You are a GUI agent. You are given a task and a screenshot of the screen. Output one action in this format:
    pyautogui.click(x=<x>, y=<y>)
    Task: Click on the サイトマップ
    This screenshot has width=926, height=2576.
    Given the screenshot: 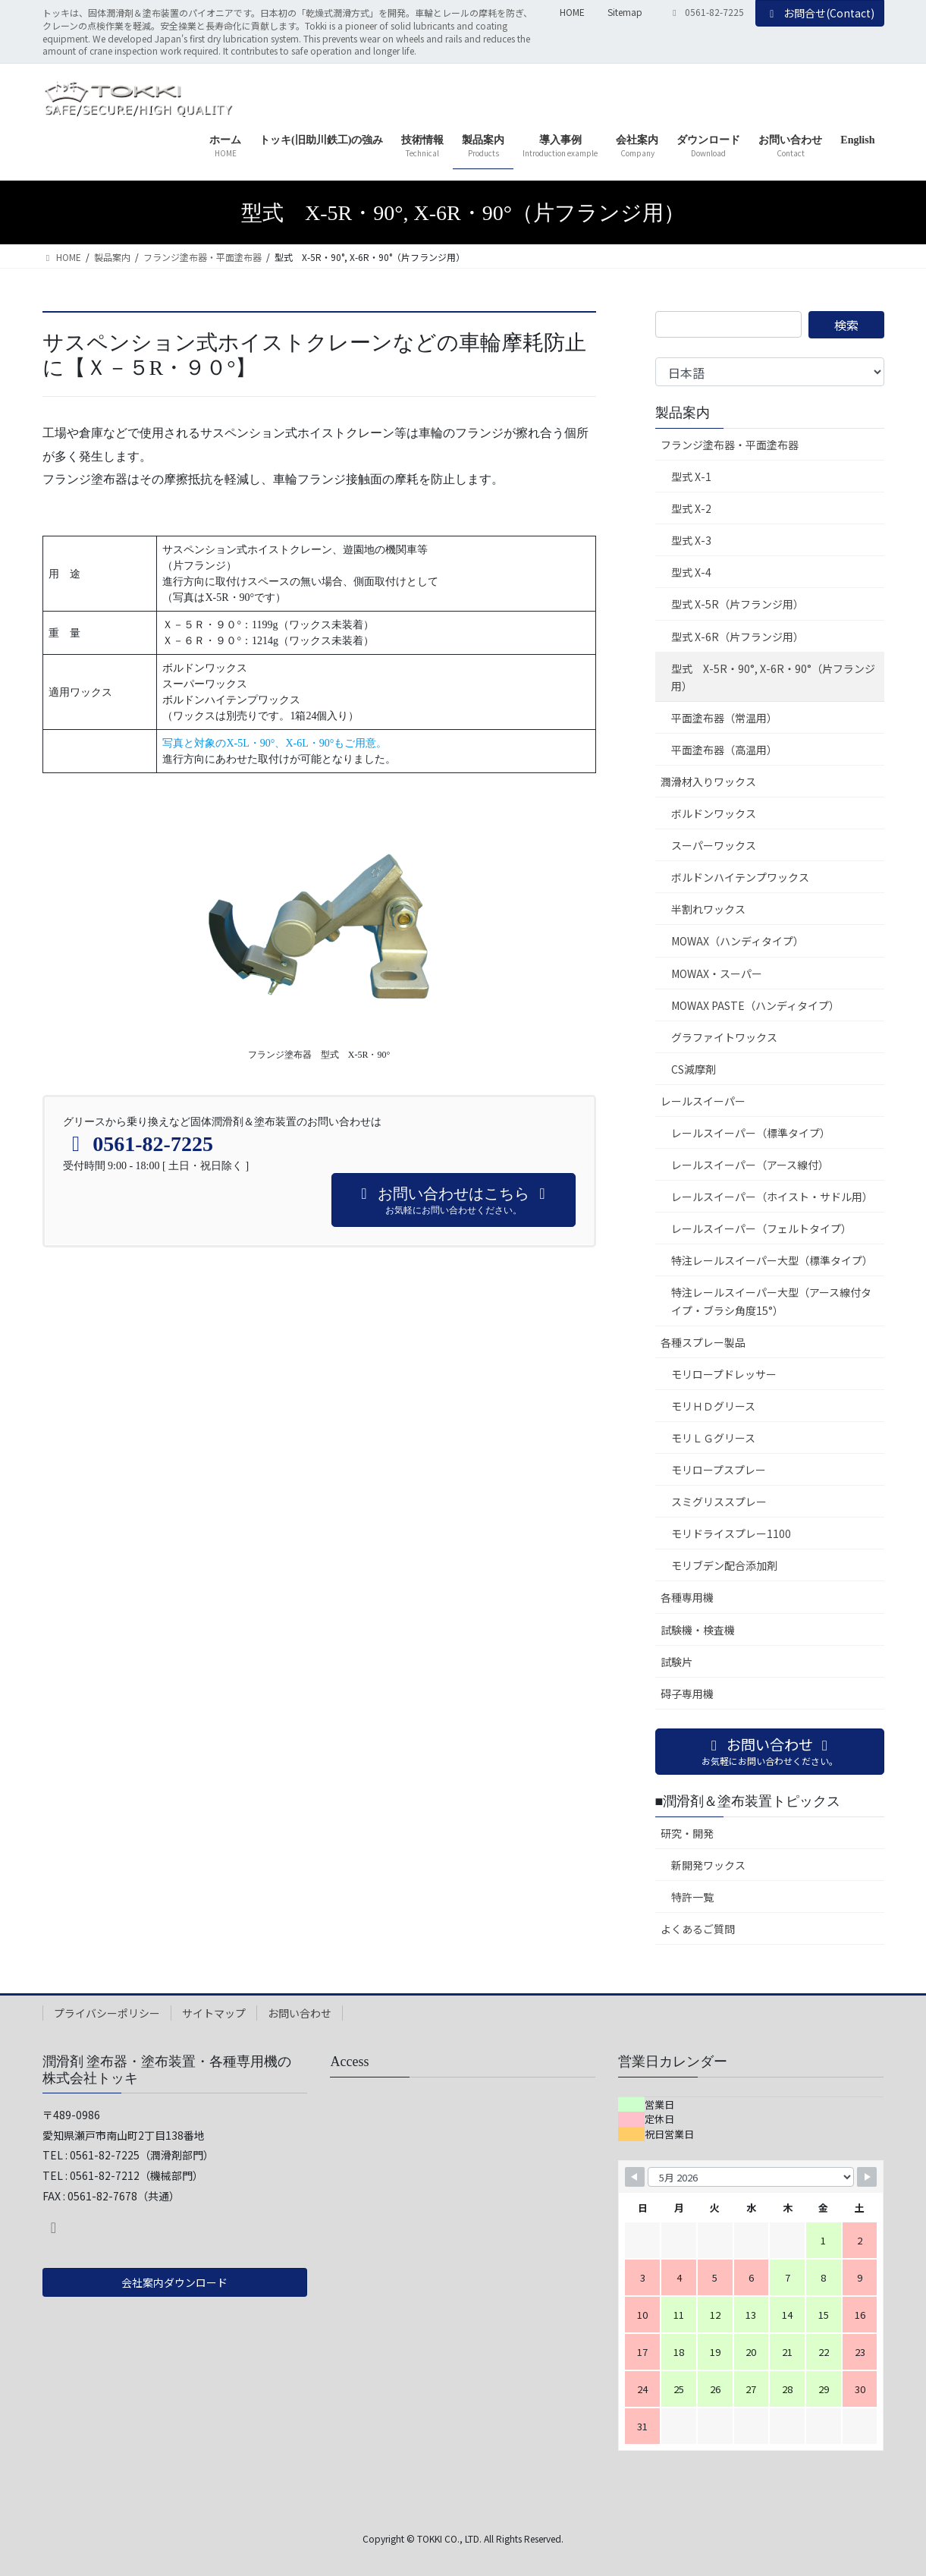 What is the action you would take?
    pyautogui.click(x=214, y=2013)
    